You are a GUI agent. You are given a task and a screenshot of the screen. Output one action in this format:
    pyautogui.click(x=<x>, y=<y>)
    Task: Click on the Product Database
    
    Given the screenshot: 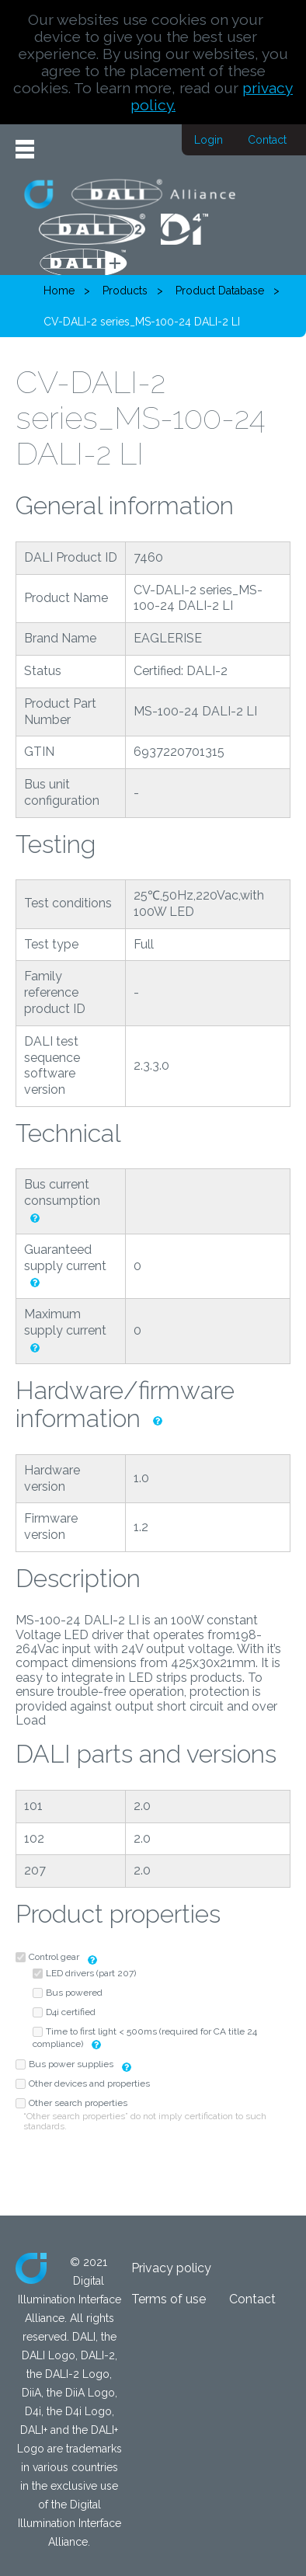 What is the action you would take?
    pyautogui.click(x=220, y=290)
    